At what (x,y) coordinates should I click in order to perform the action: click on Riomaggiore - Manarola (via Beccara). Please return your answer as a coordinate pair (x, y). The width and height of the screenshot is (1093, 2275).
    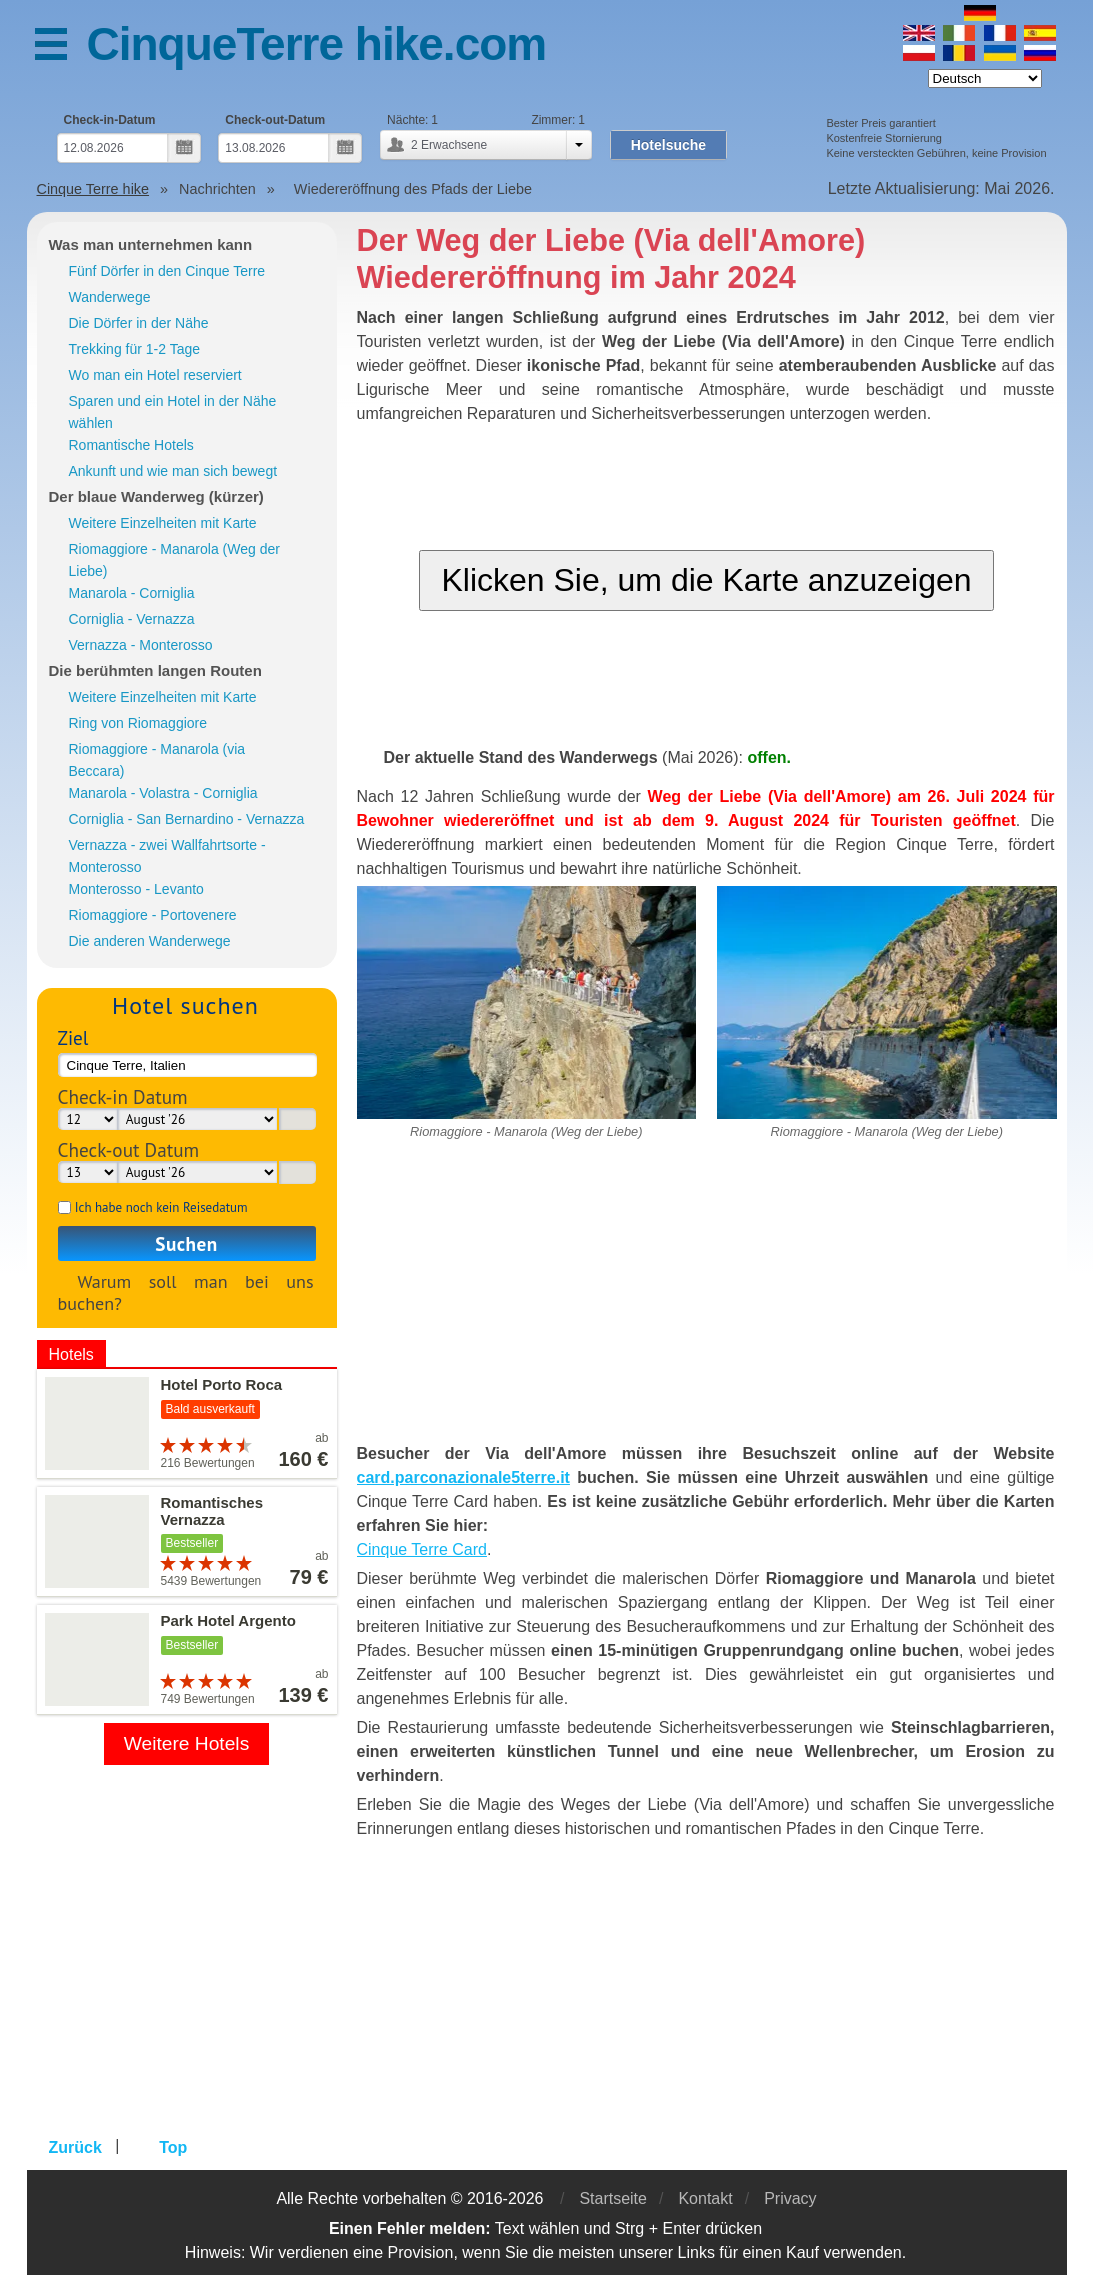
    Looking at the image, I should click on (157, 760).